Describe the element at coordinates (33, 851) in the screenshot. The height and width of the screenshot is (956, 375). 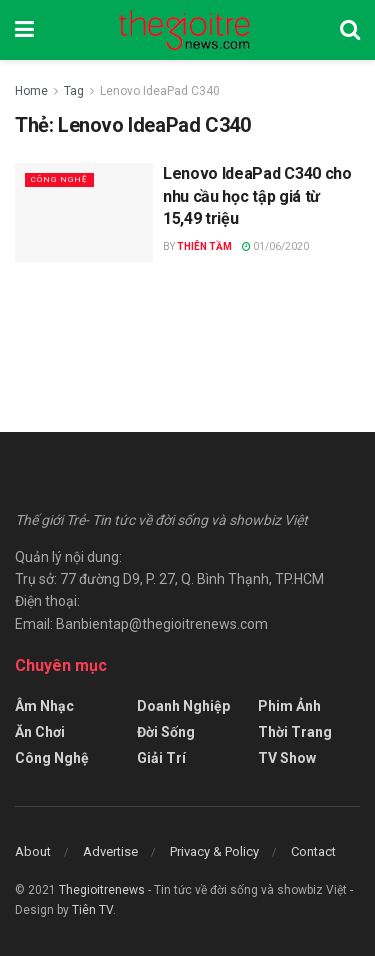
I see `About` at that location.